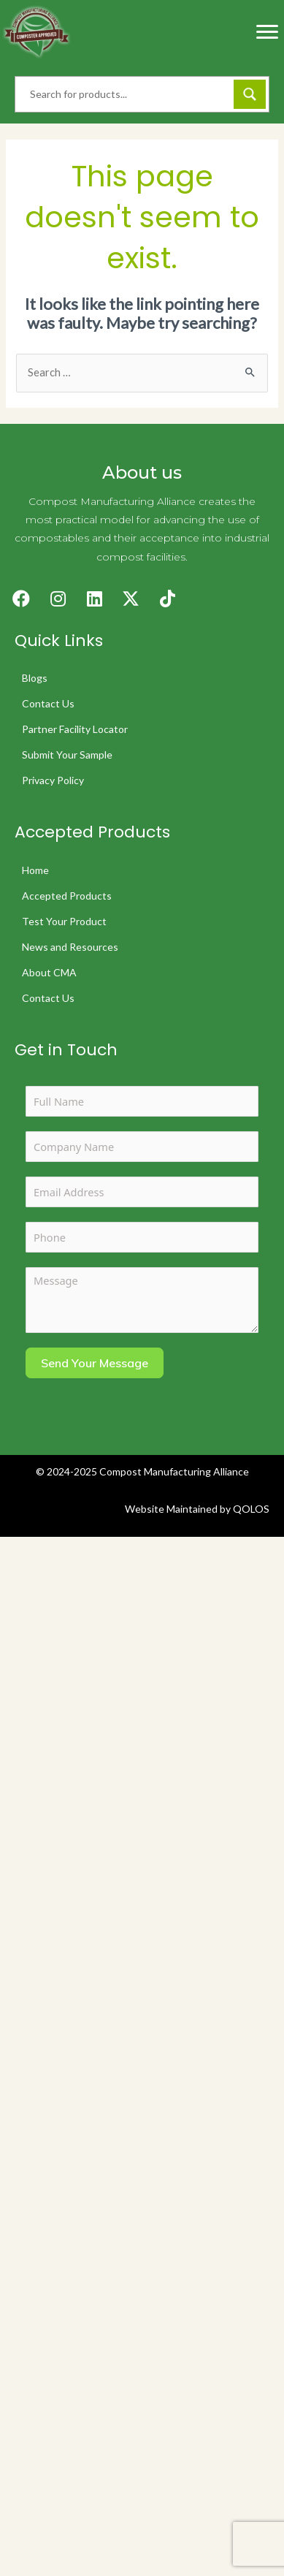 This screenshot has width=284, height=2576. Describe the element at coordinates (75, 729) in the screenshot. I see `Partner Facility Locator` at that location.